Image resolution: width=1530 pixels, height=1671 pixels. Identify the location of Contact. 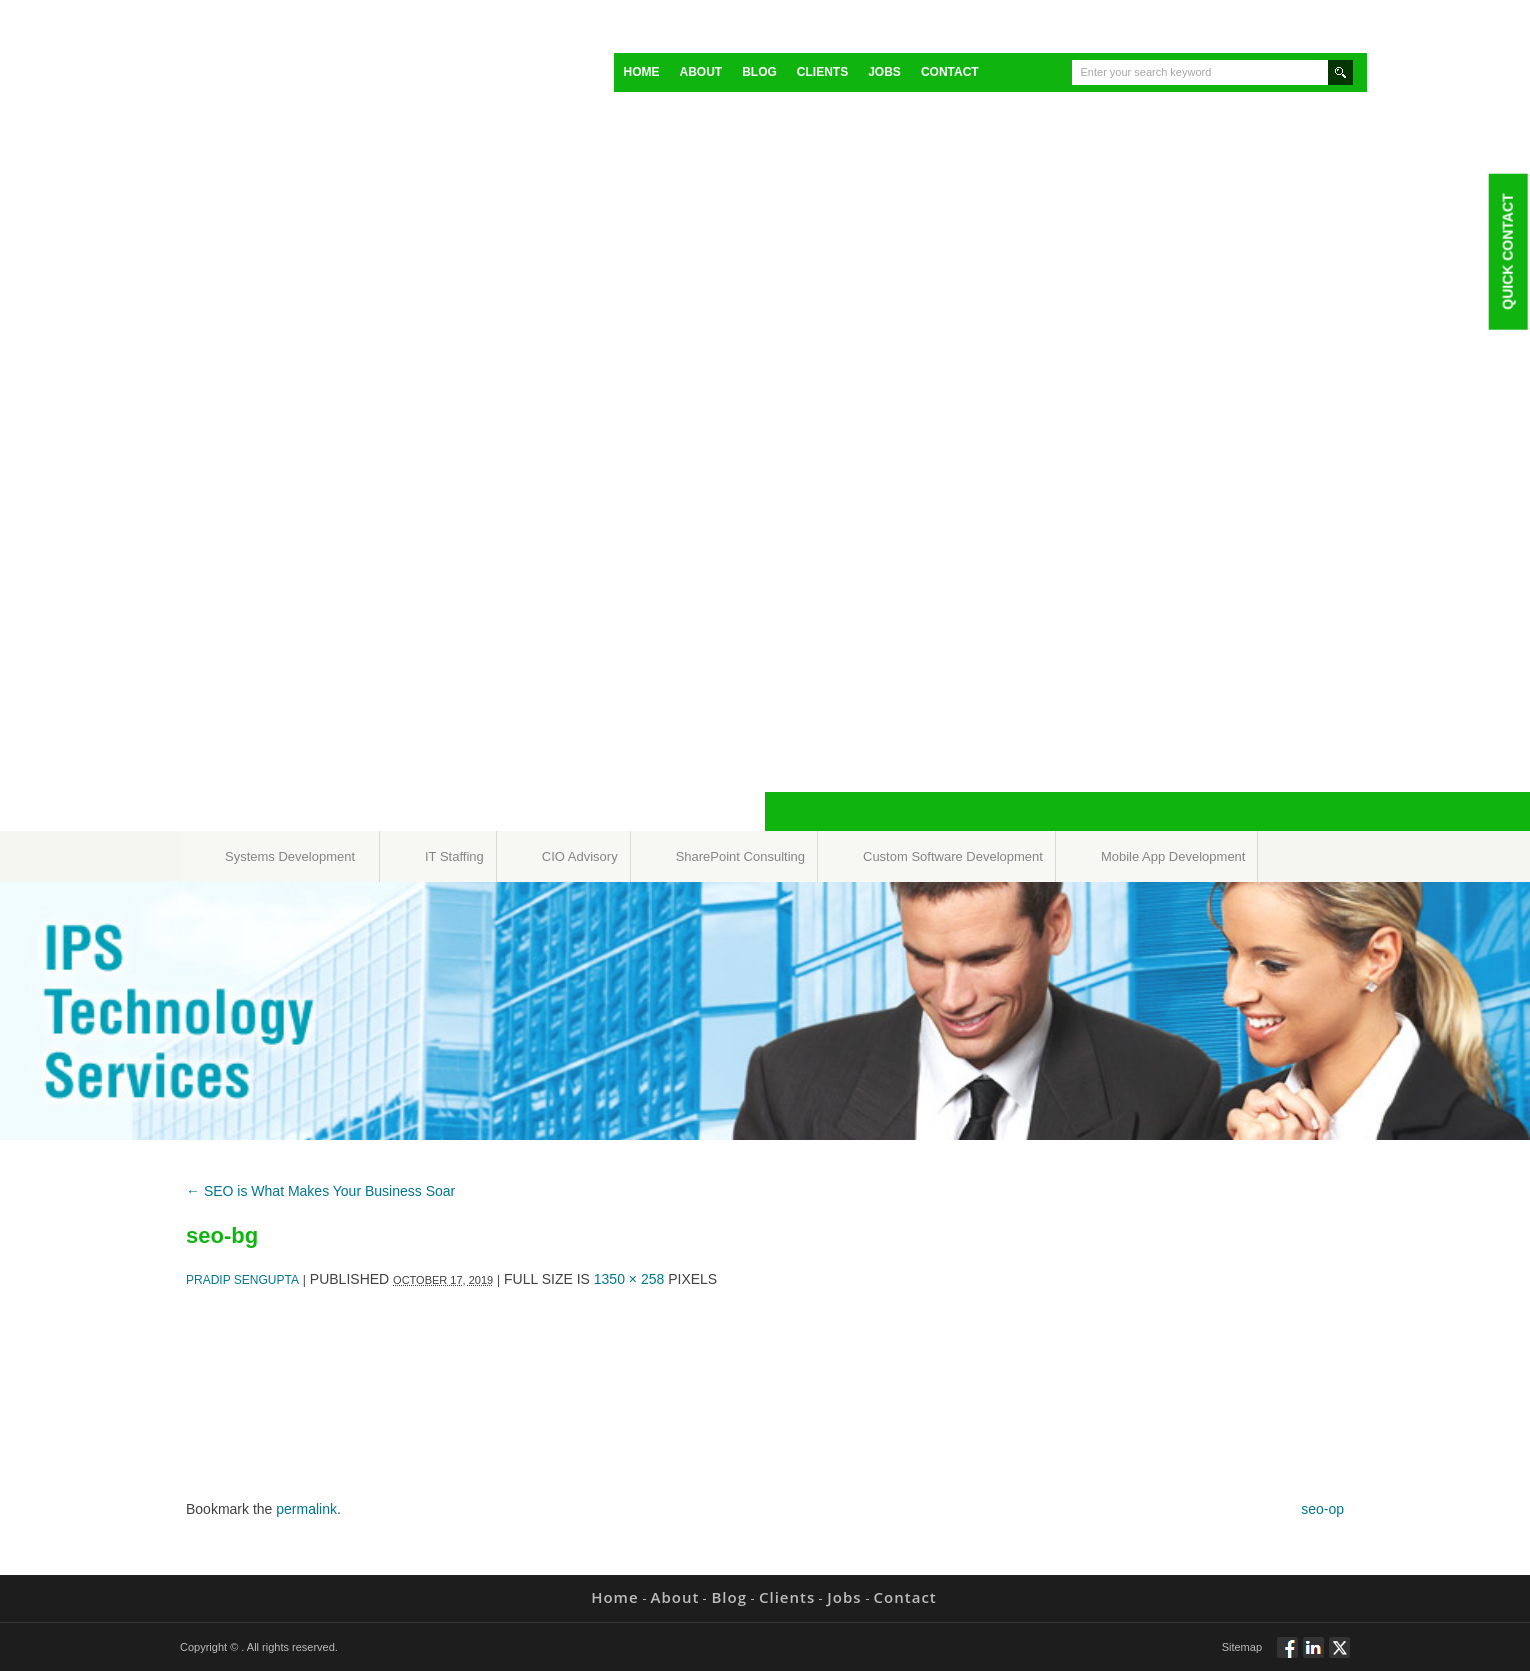
(950, 72).